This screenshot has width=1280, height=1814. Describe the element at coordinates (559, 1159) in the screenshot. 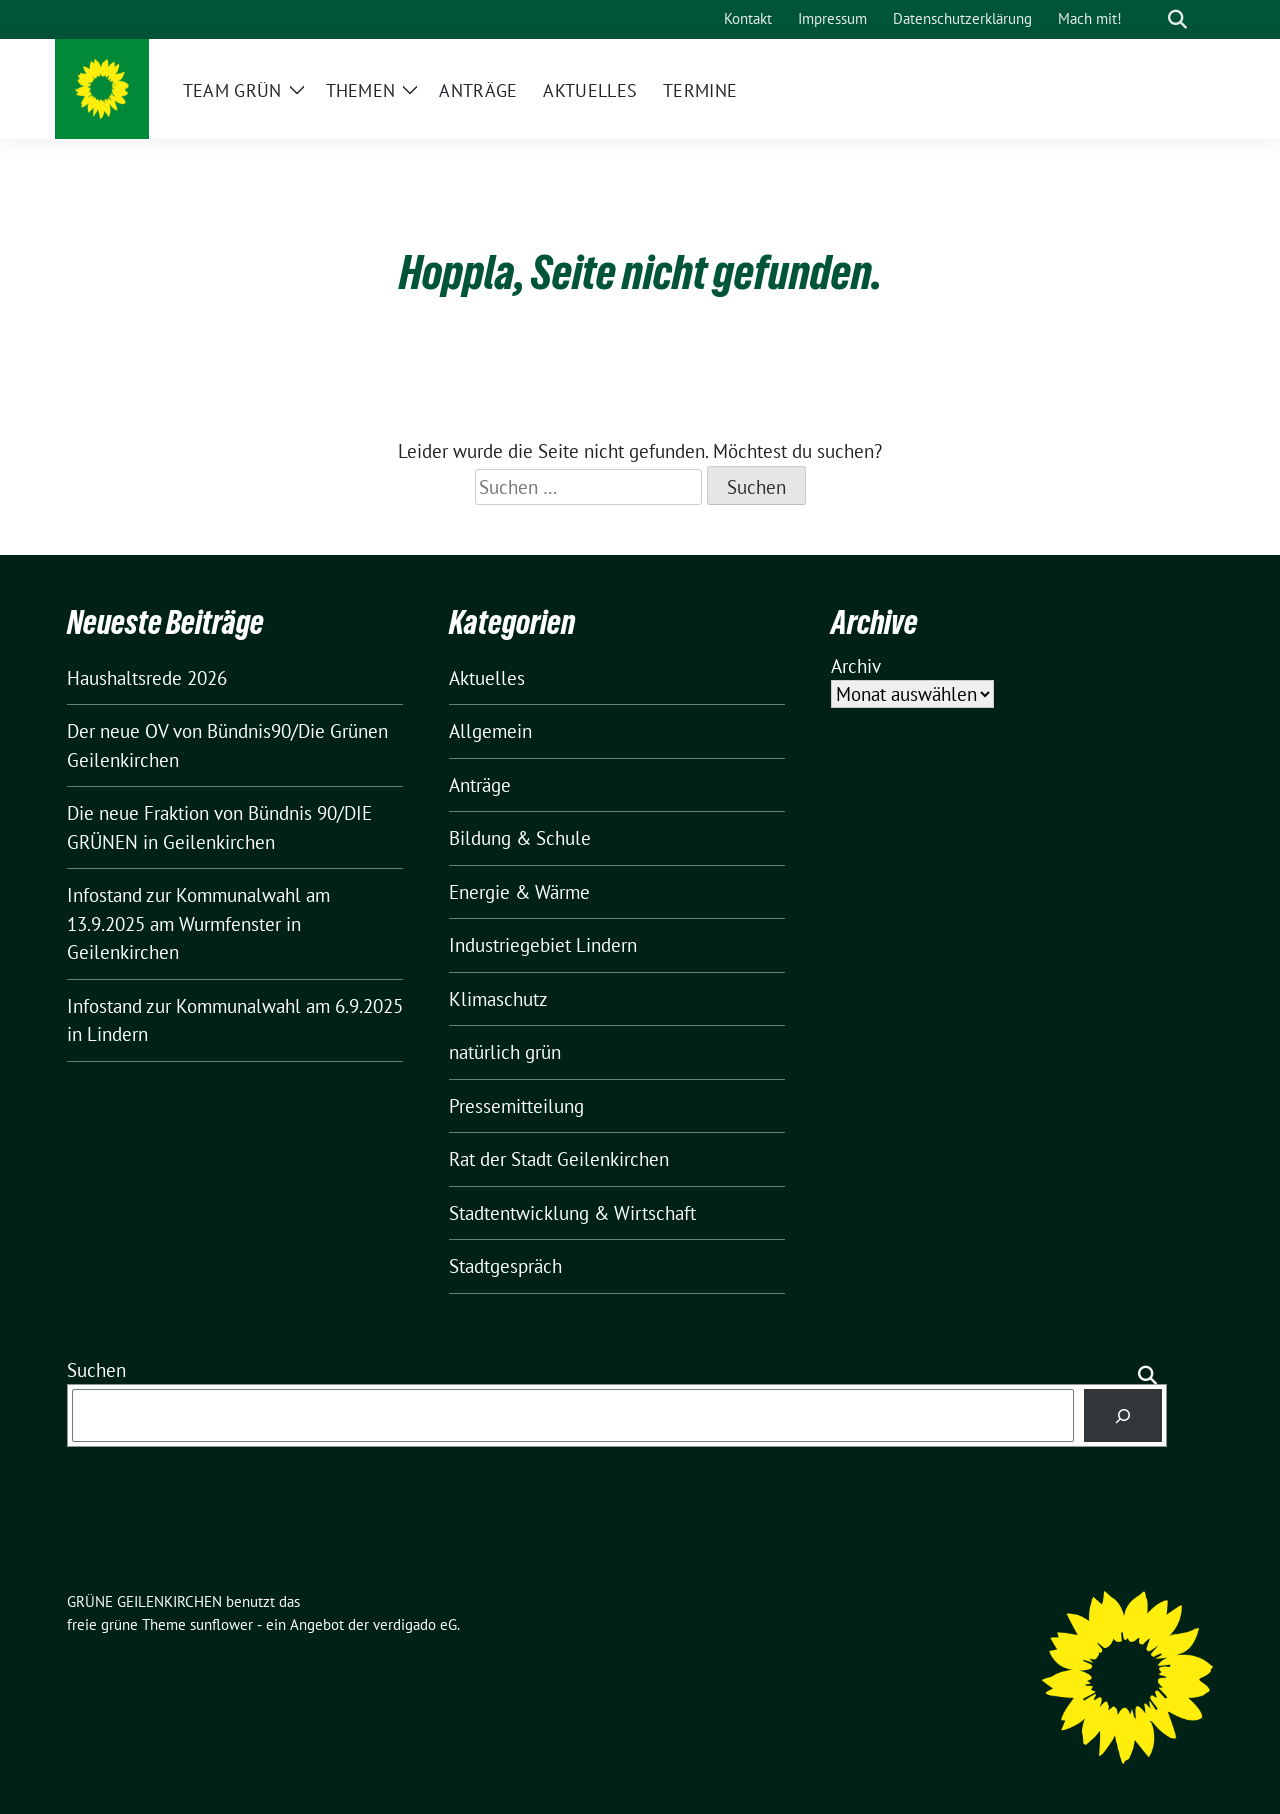

I see `Rat der Stadt Geilenkirchen` at that location.